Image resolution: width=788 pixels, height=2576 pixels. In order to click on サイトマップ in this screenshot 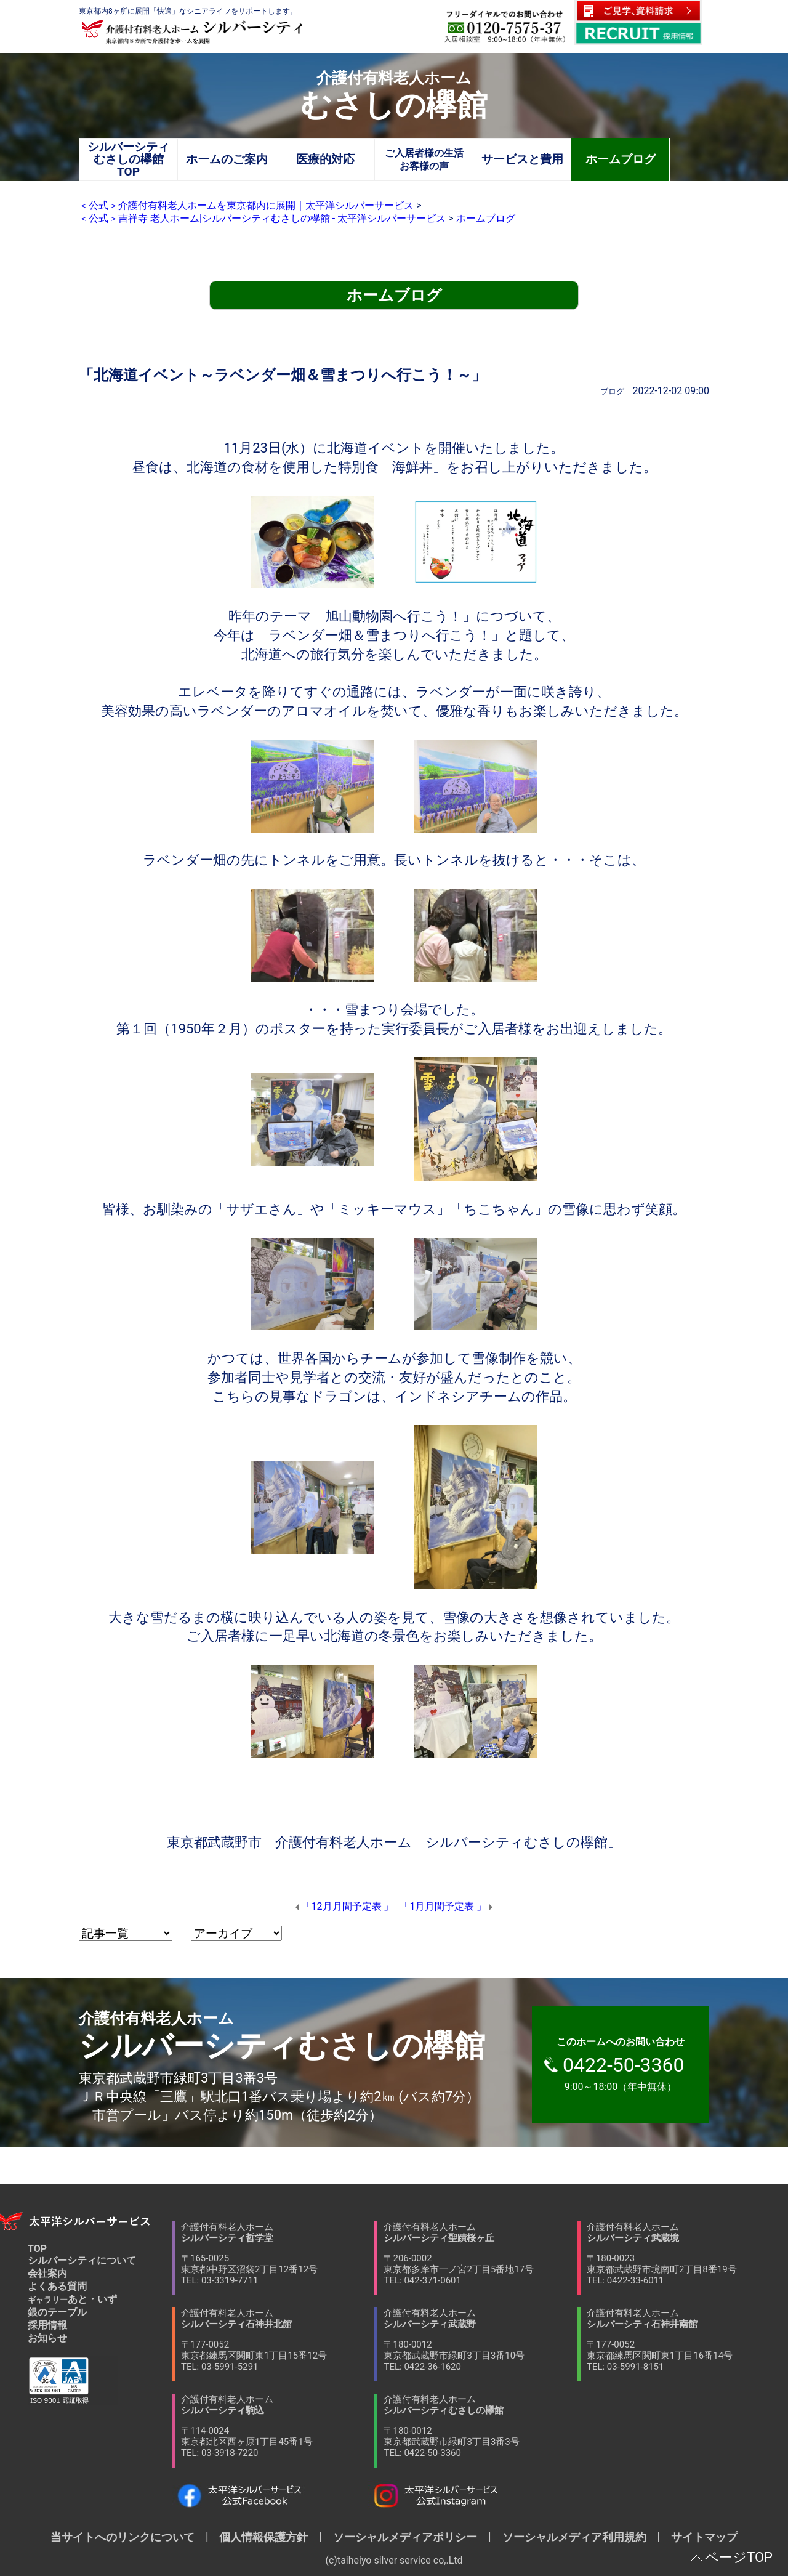, I will do `click(699, 2536)`.